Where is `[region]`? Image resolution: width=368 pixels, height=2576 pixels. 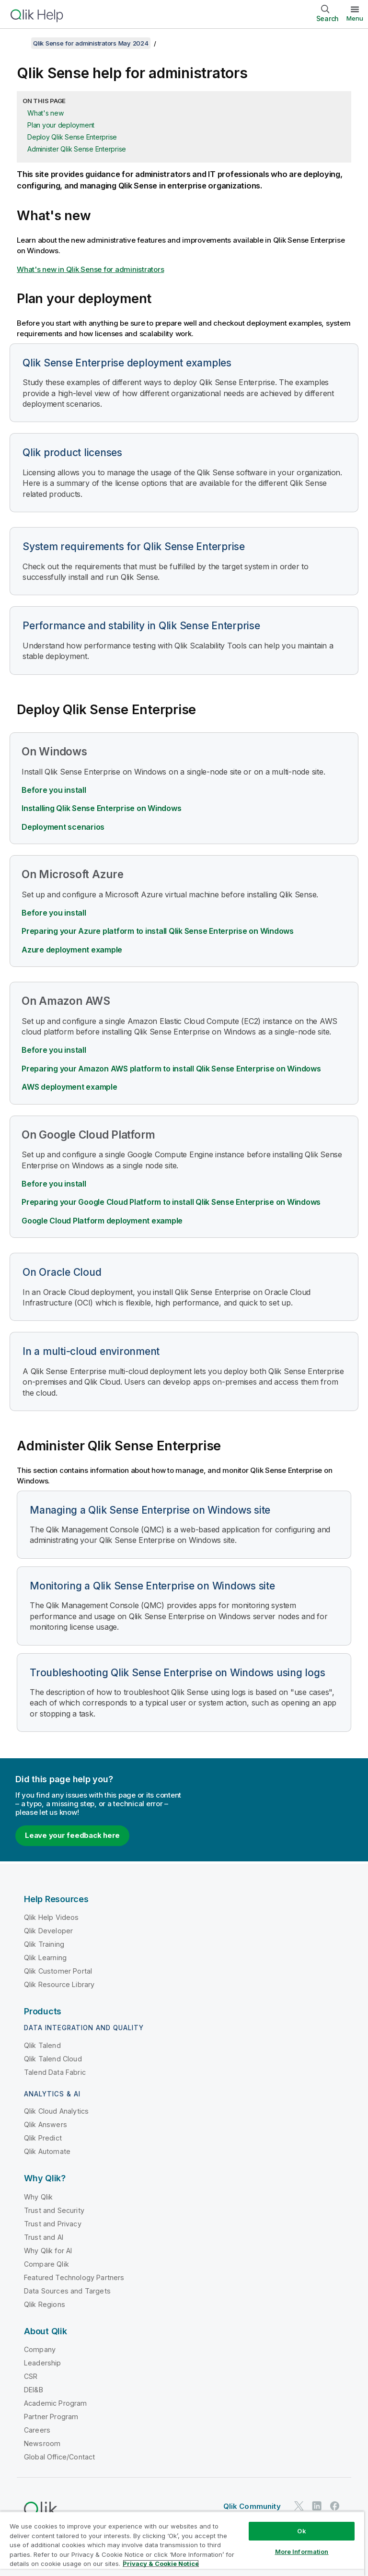 [region] is located at coordinates (182, 2543).